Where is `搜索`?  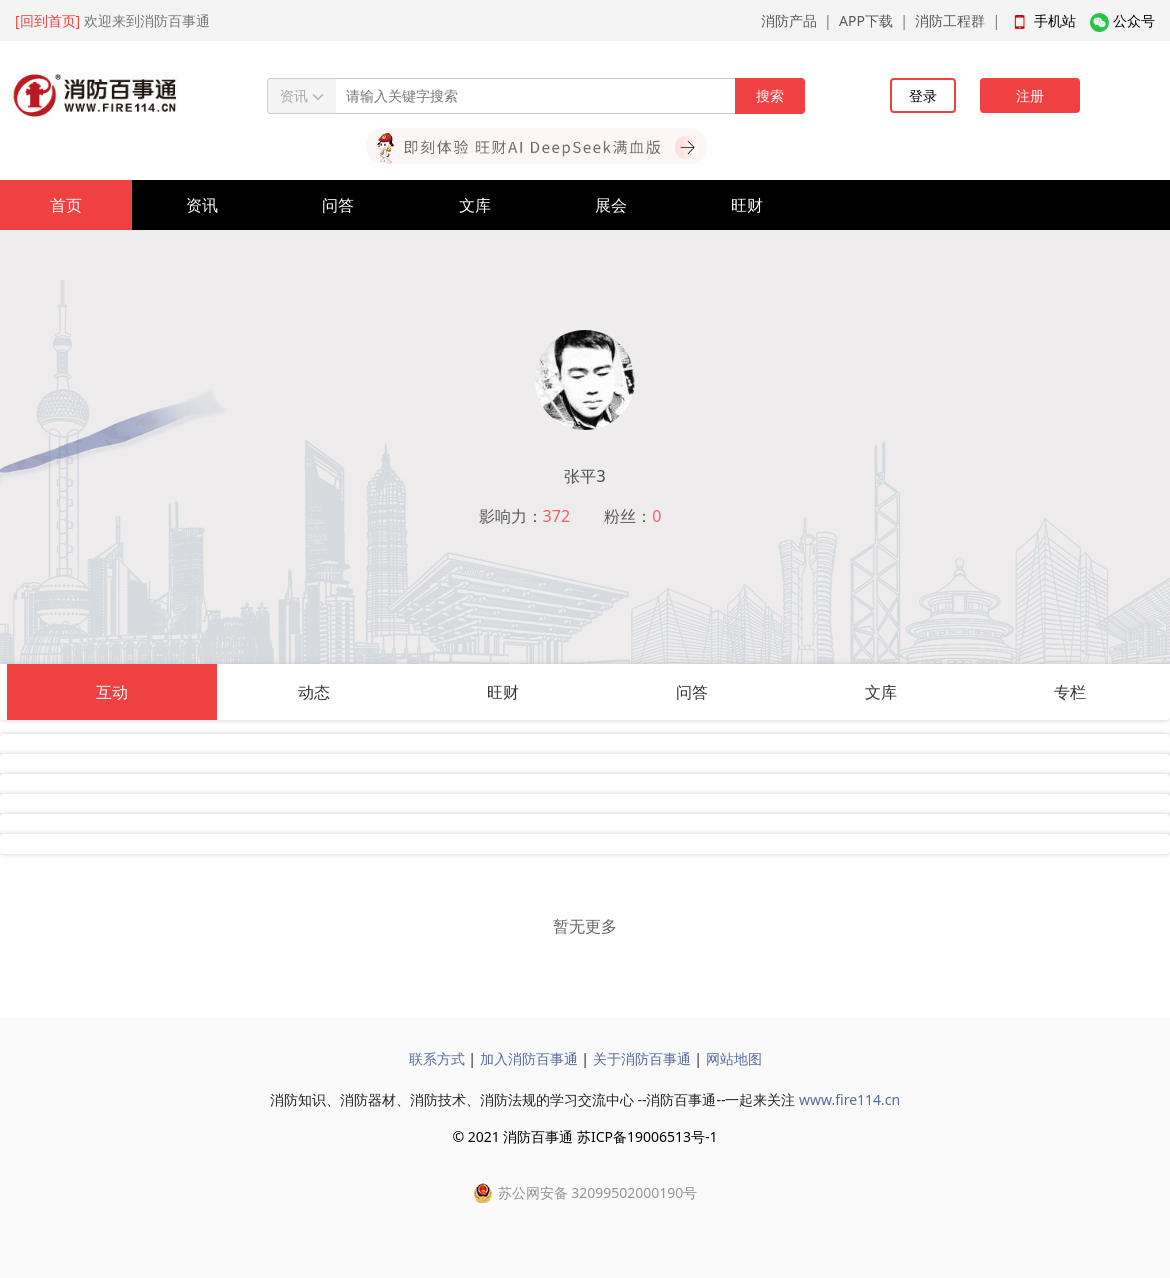 搜索 is located at coordinates (770, 95).